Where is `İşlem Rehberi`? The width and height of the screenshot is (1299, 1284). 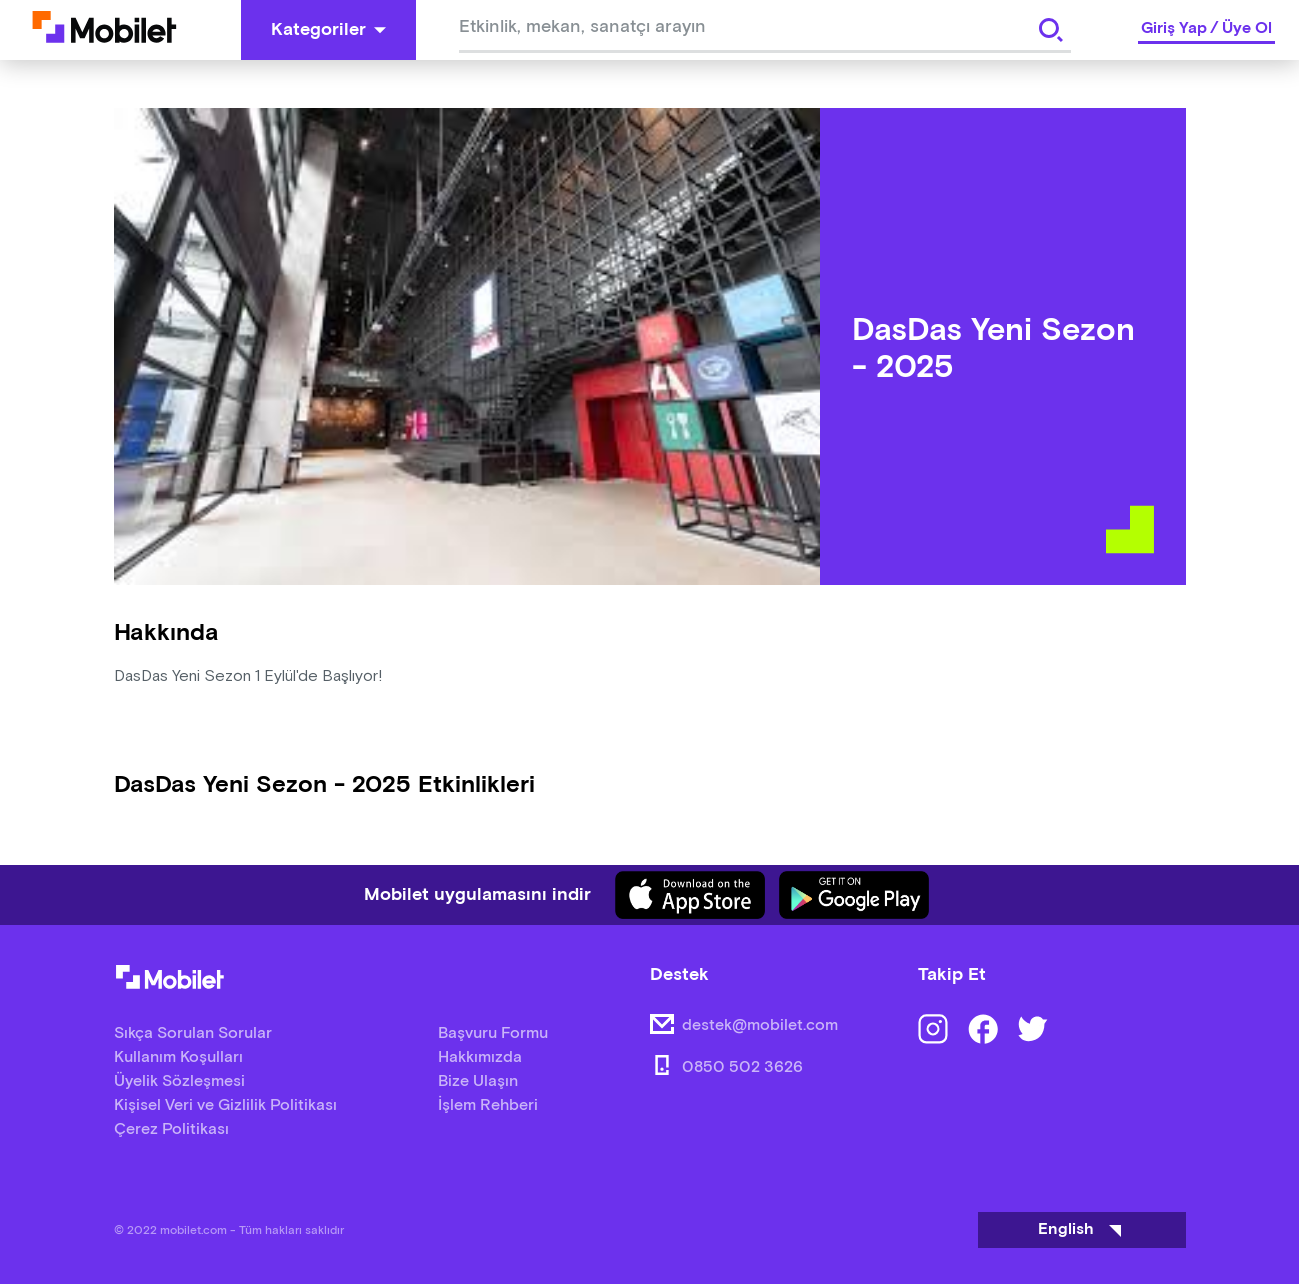
İşlem Rehberi is located at coordinates (488, 1105).